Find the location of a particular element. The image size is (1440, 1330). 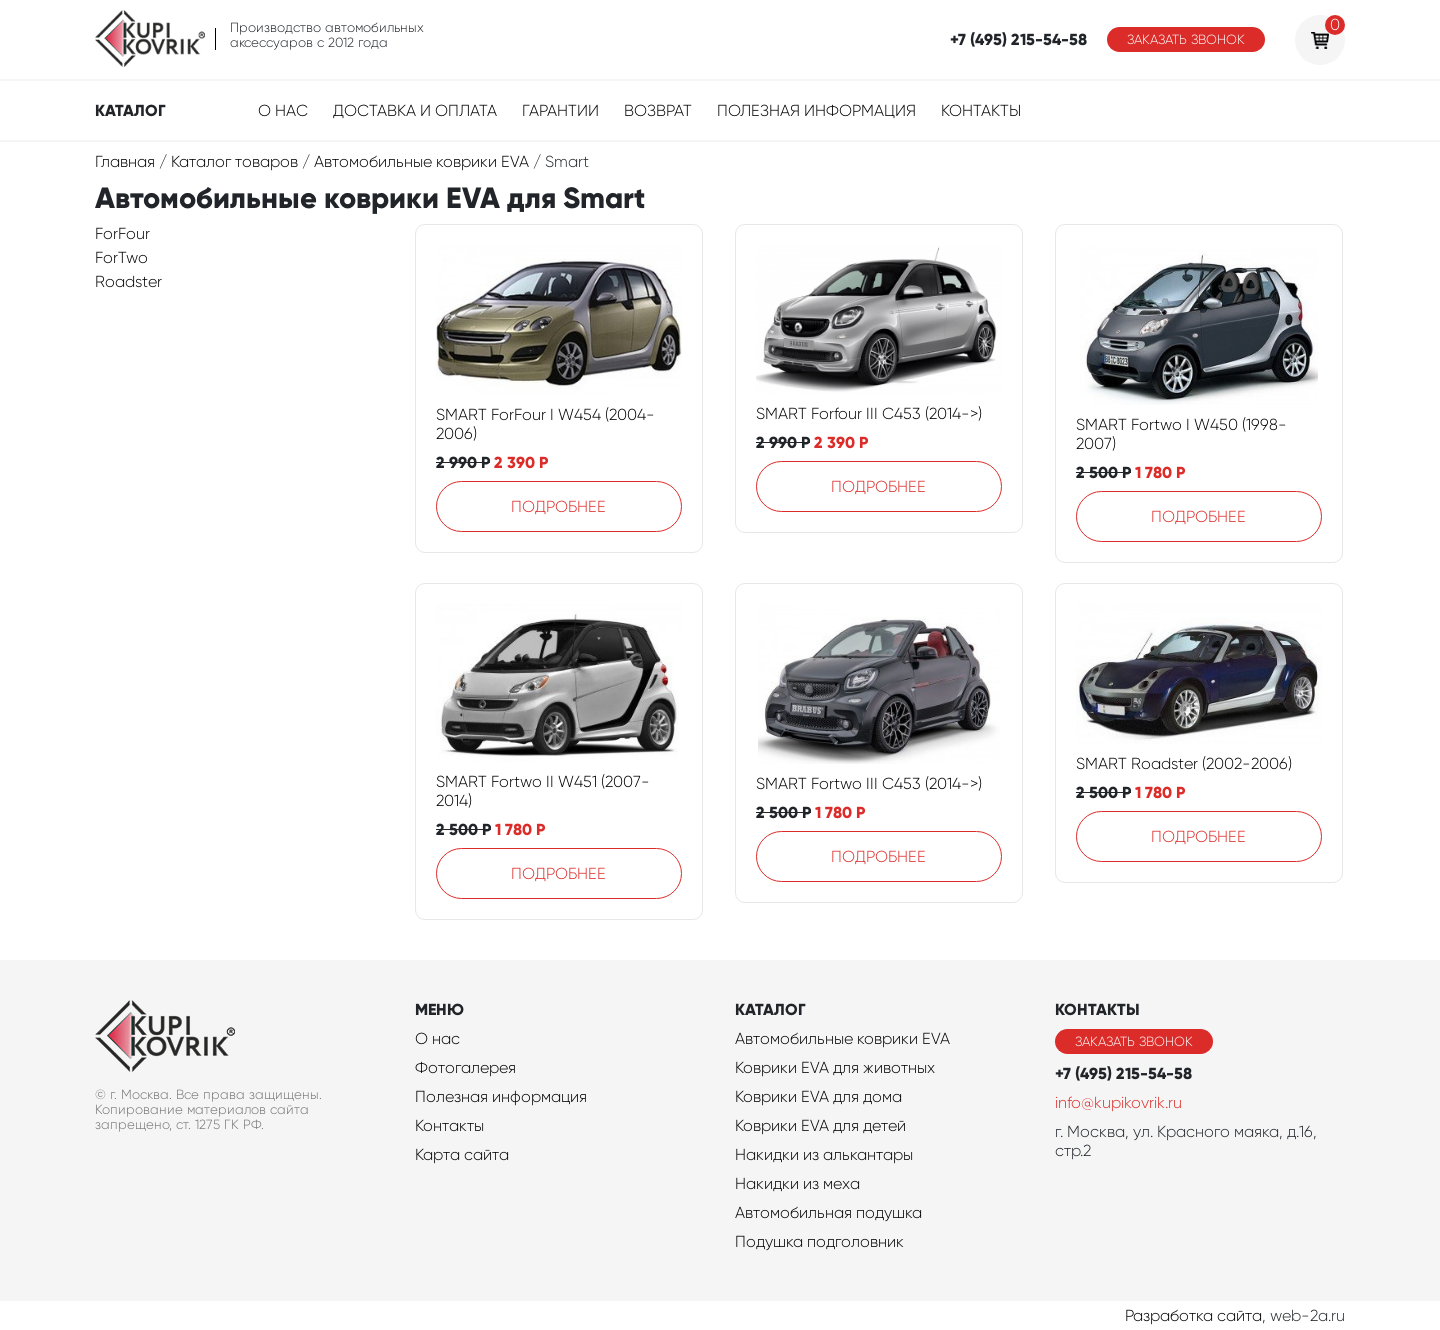

Подушка подголовник is located at coordinates (819, 1241).